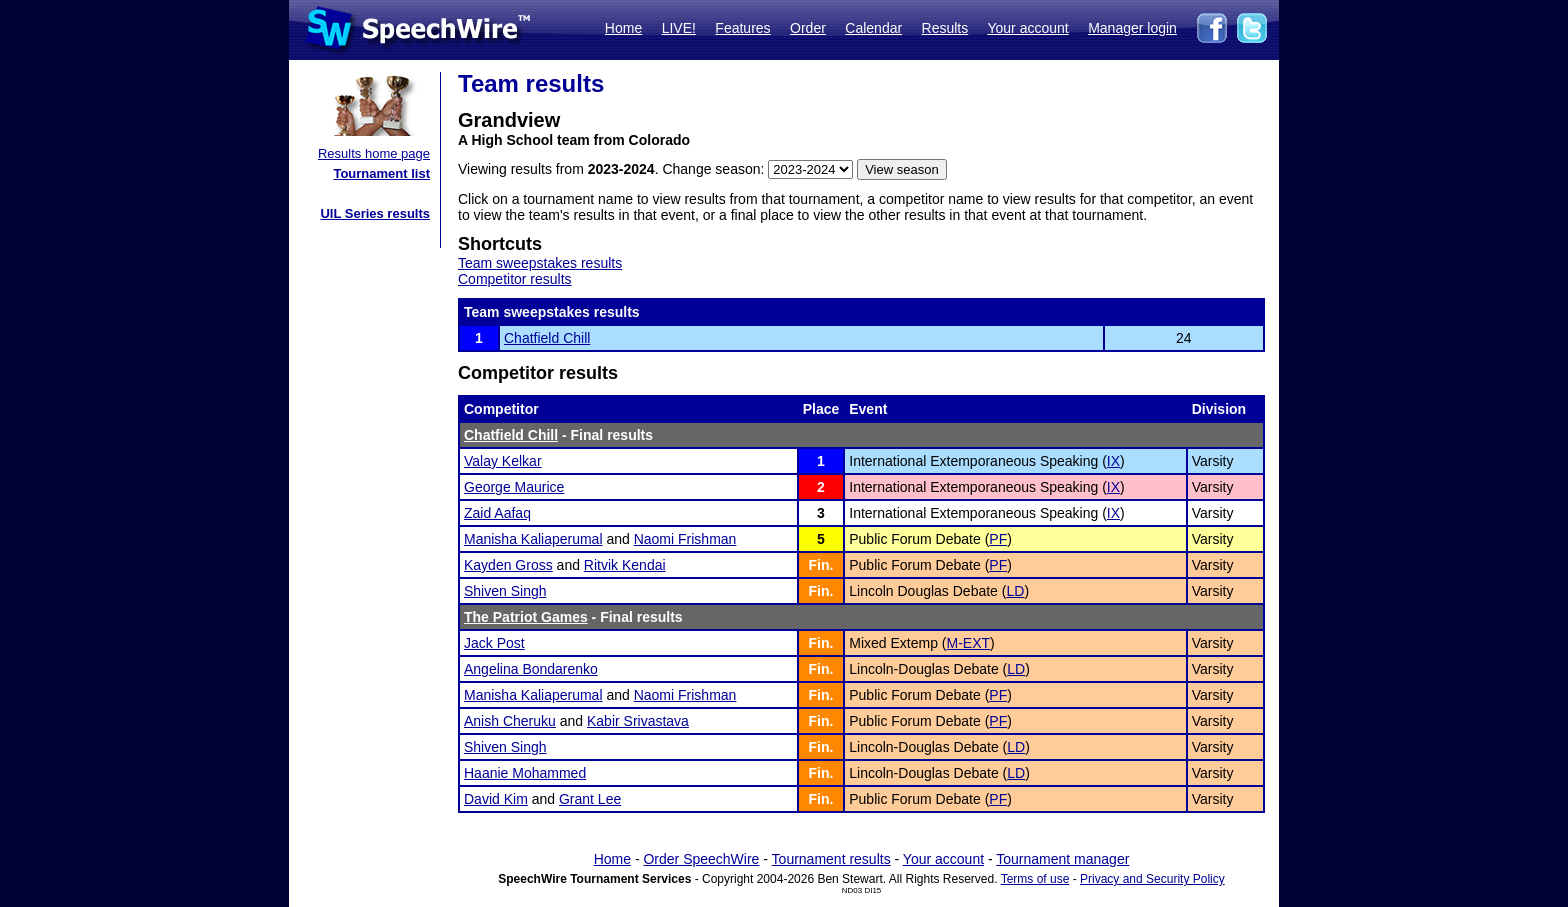 The width and height of the screenshot is (1568, 907). I want to click on Haanie Mohammed, so click(525, 773).